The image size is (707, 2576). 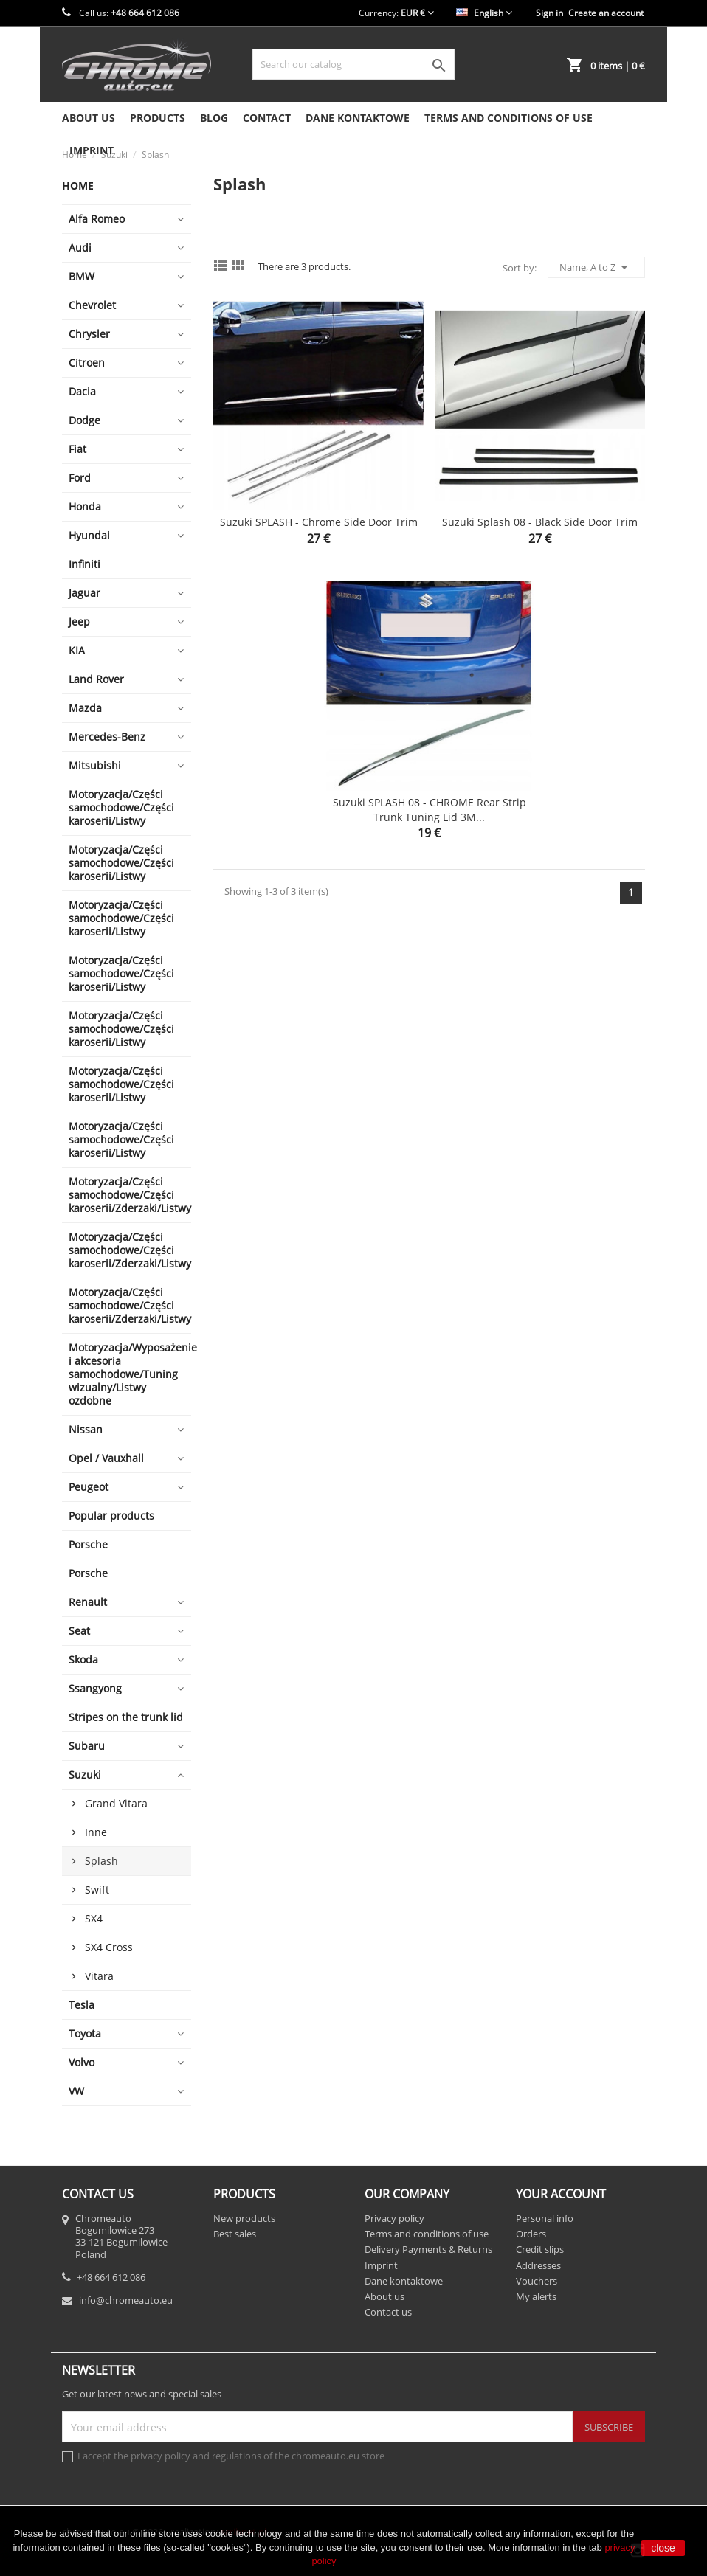 What do you see at coordinates (606, 13) in the screenshot?
I see `Create an account` at bounding box center [606, 13].